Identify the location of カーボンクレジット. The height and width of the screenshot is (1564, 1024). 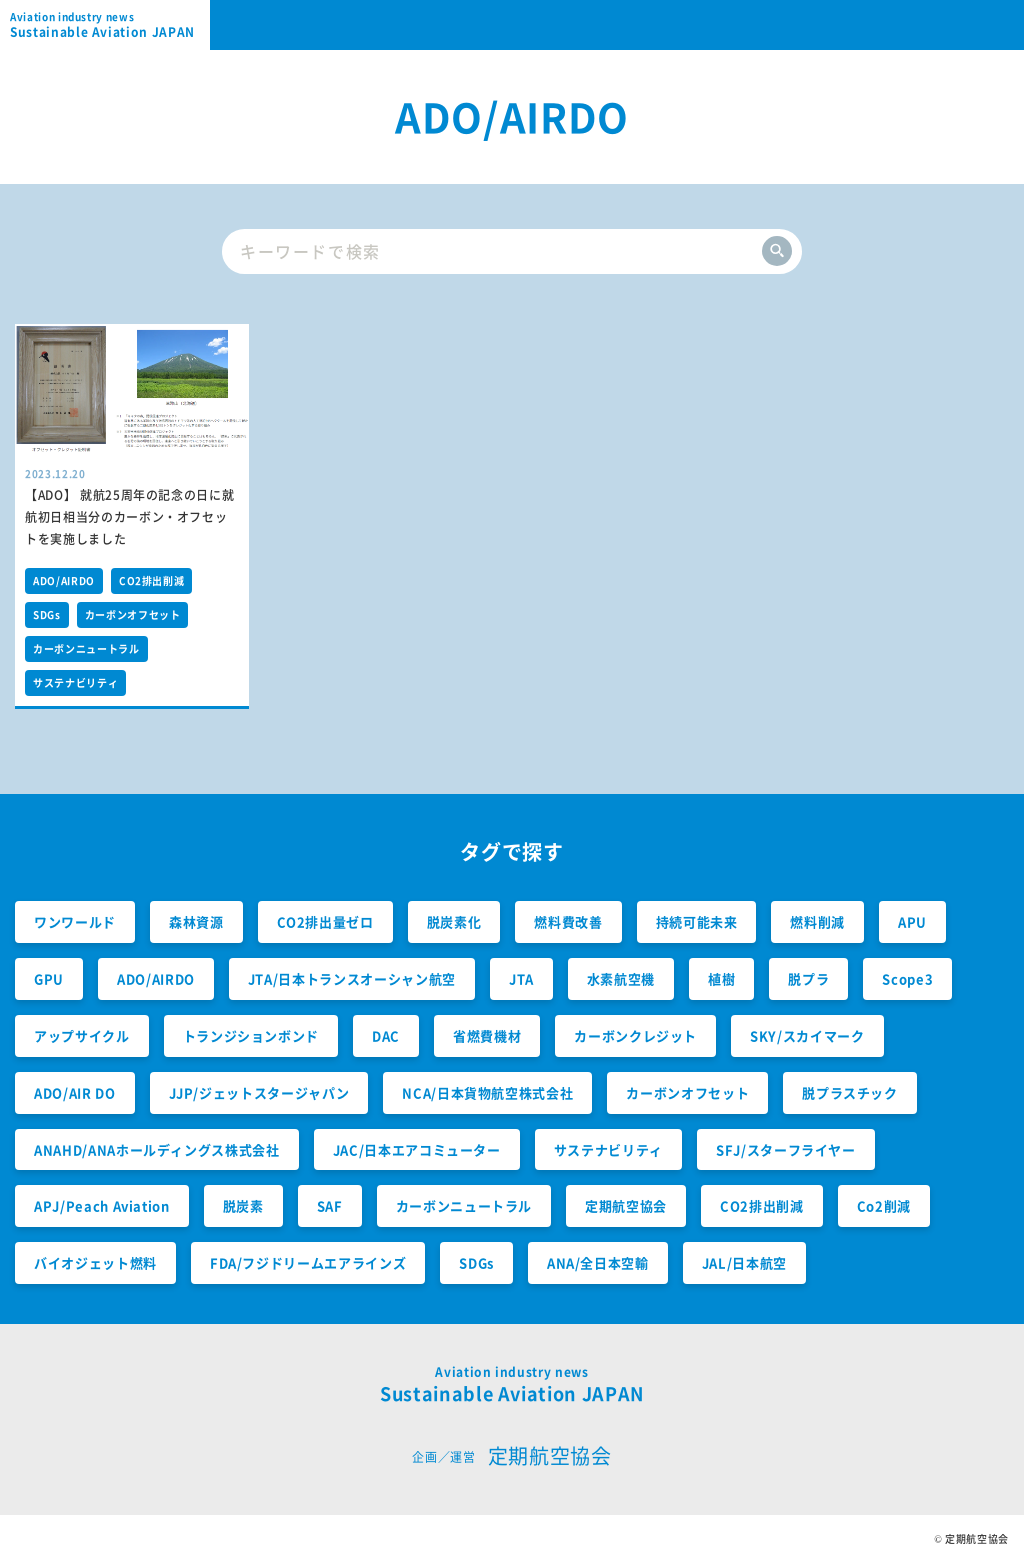
(635, 1035).